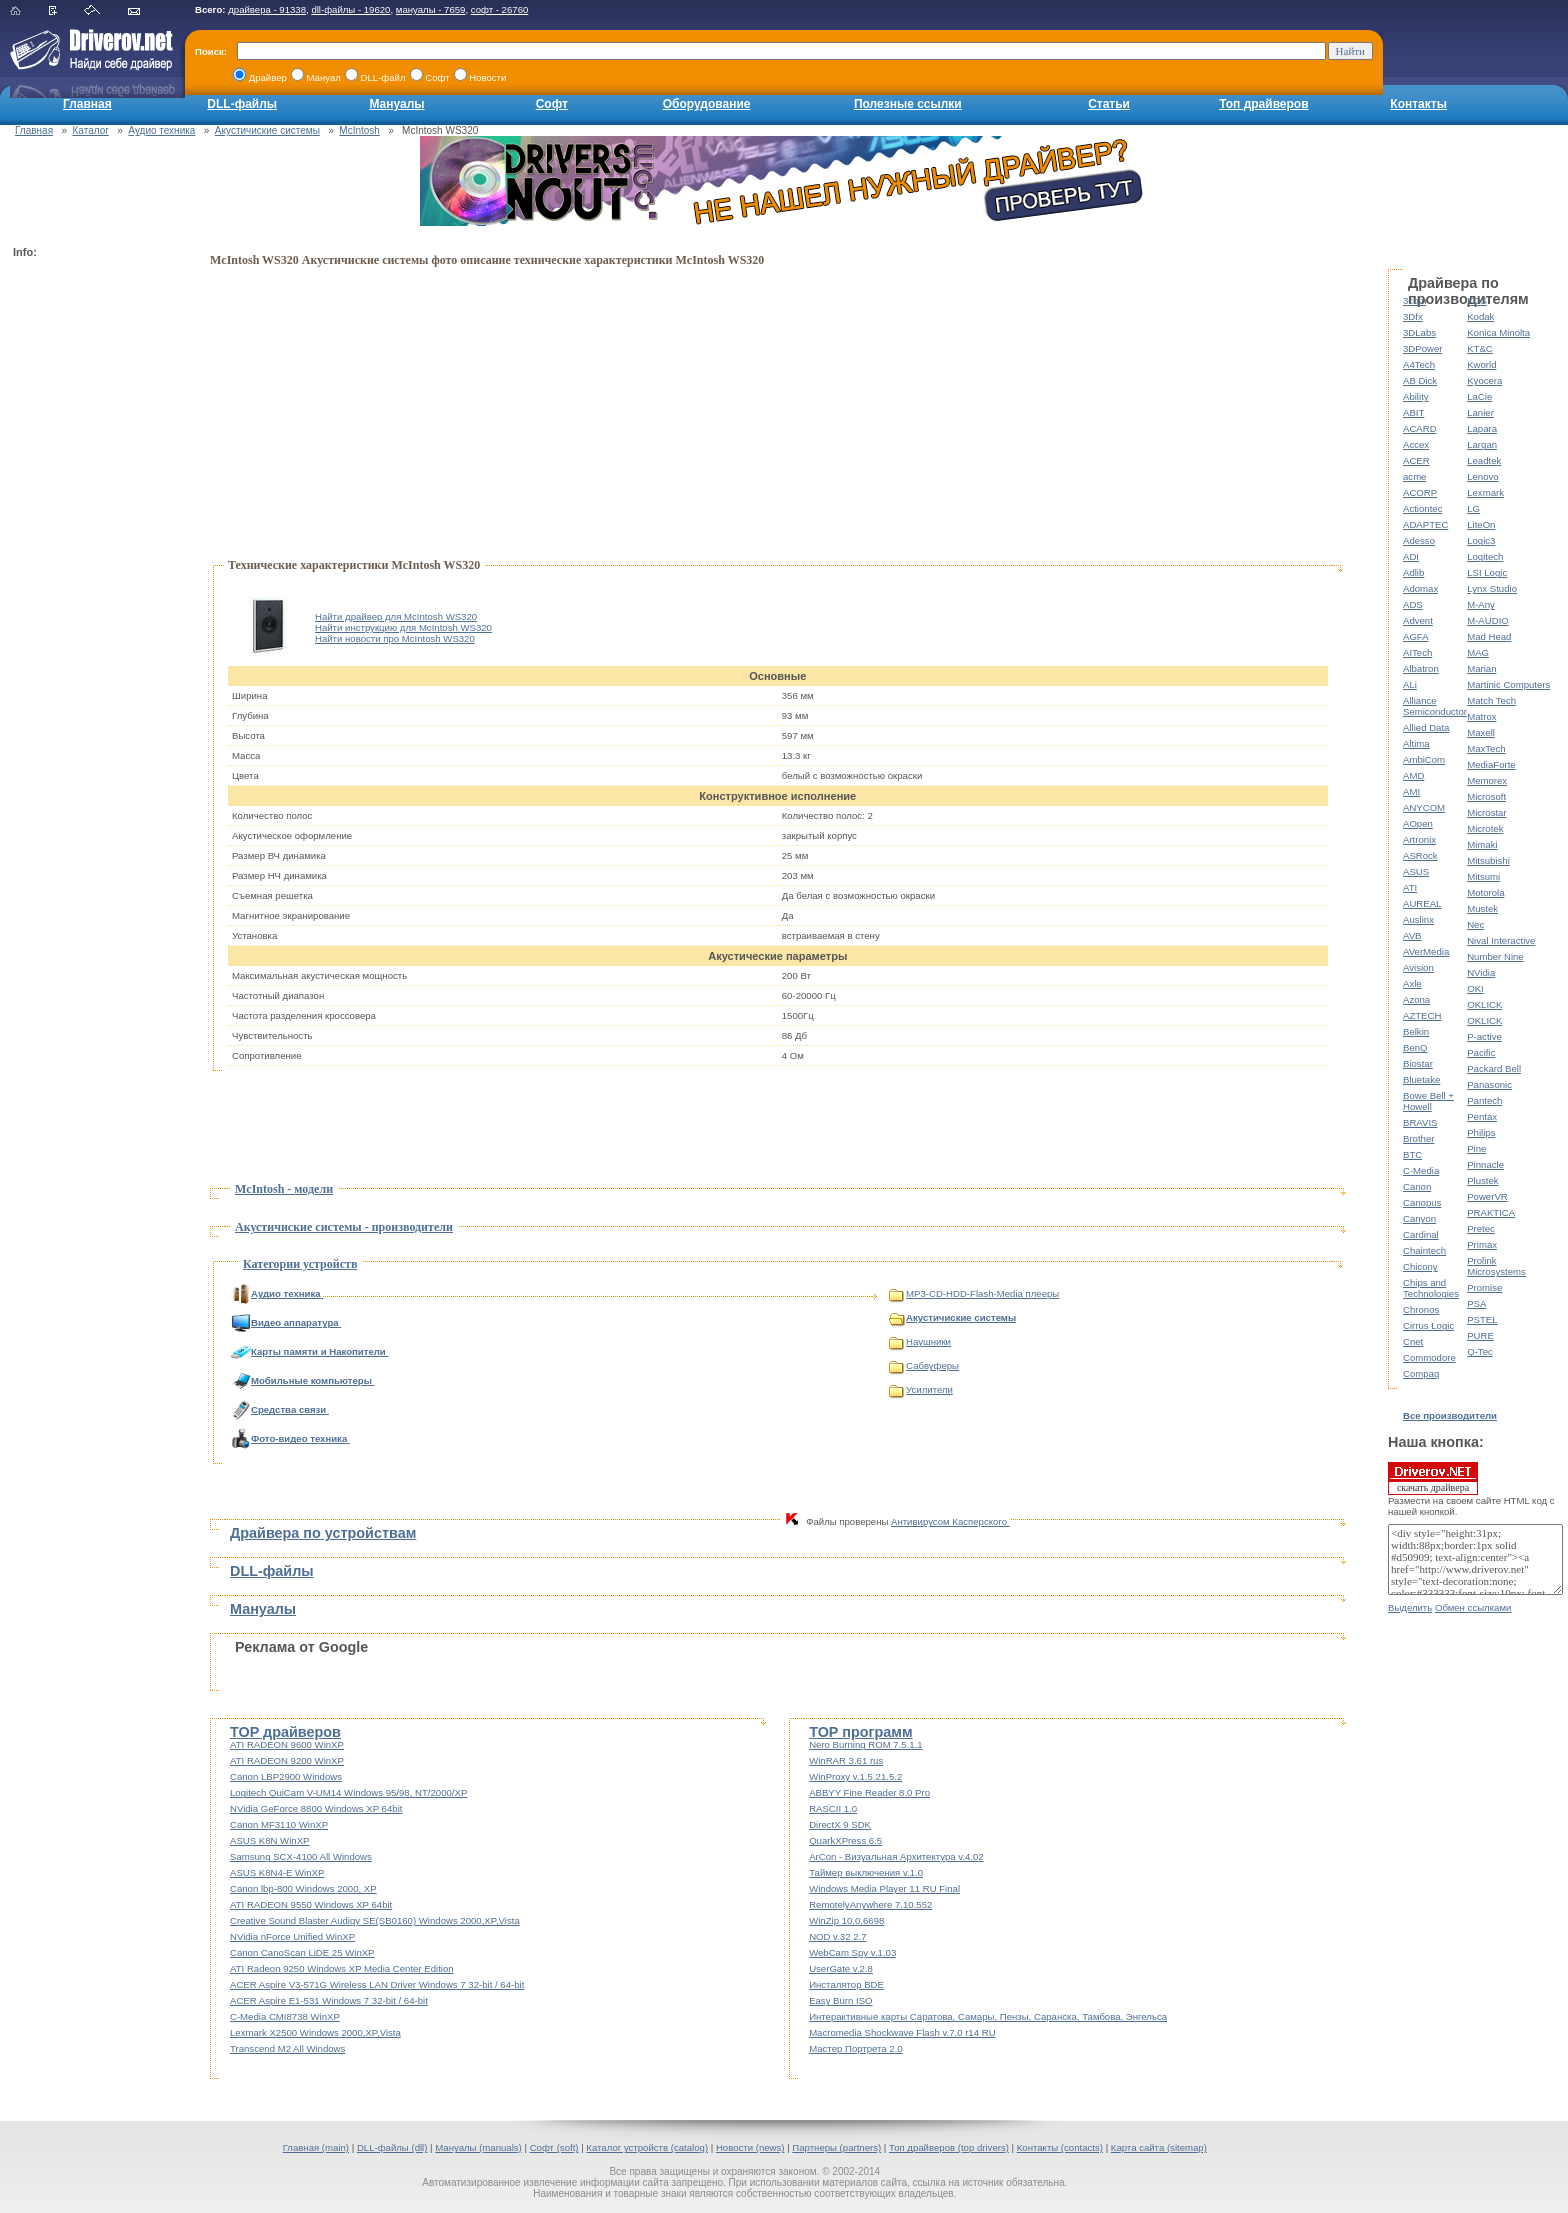 The image size is (1568, 2213). Describe the element at coordinates (478, 2147) in the screenshot. I see `Мануалы (manuals)` at that location.